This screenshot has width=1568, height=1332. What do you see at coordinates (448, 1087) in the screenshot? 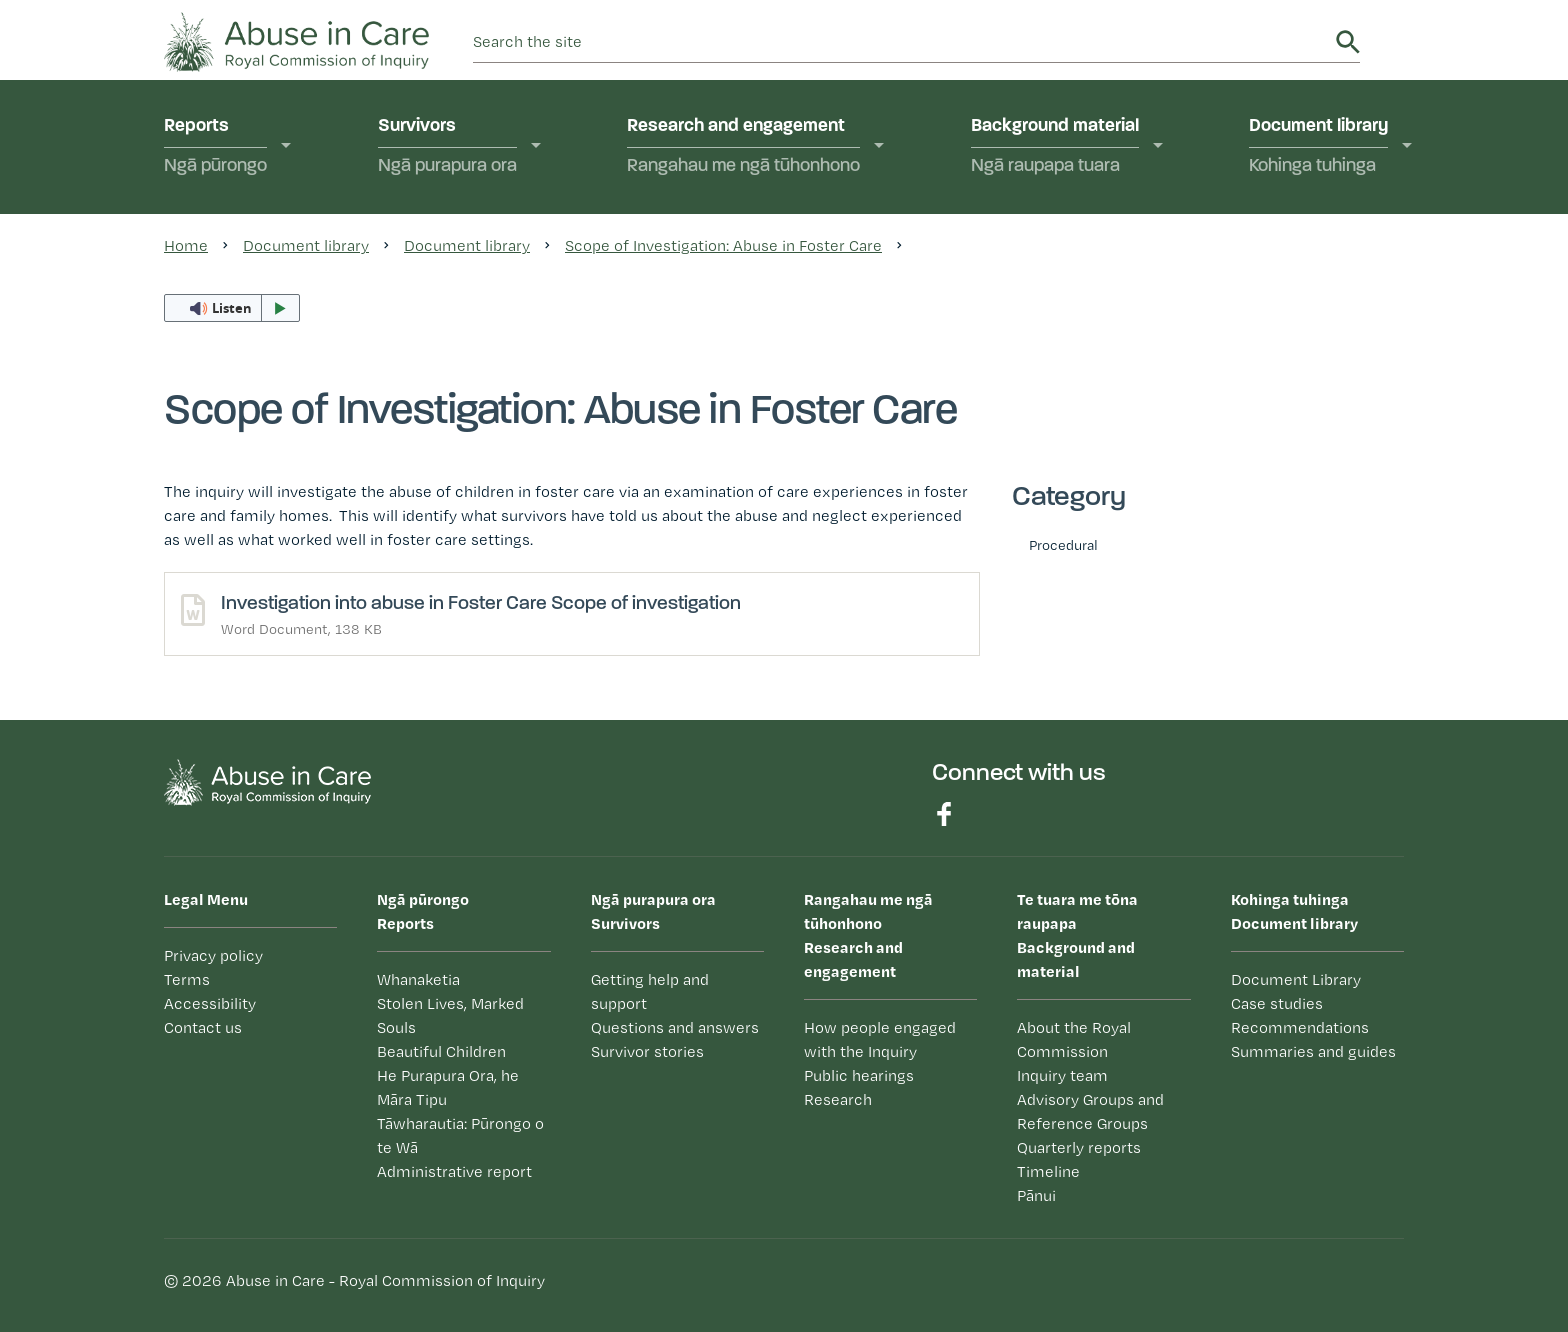
I see `He Purapura Ora, he Māra Tipu` at bounding box center [448, 1087].